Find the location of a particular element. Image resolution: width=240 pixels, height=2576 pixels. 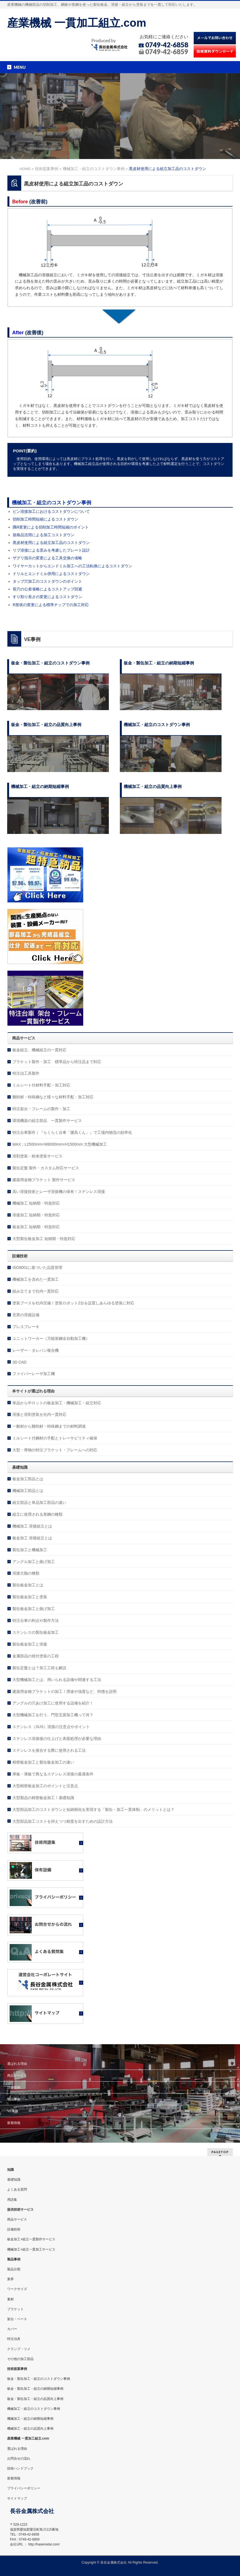

製缶定盤 製作・カスタム対応サービス is located at coordinates (45, 1168).